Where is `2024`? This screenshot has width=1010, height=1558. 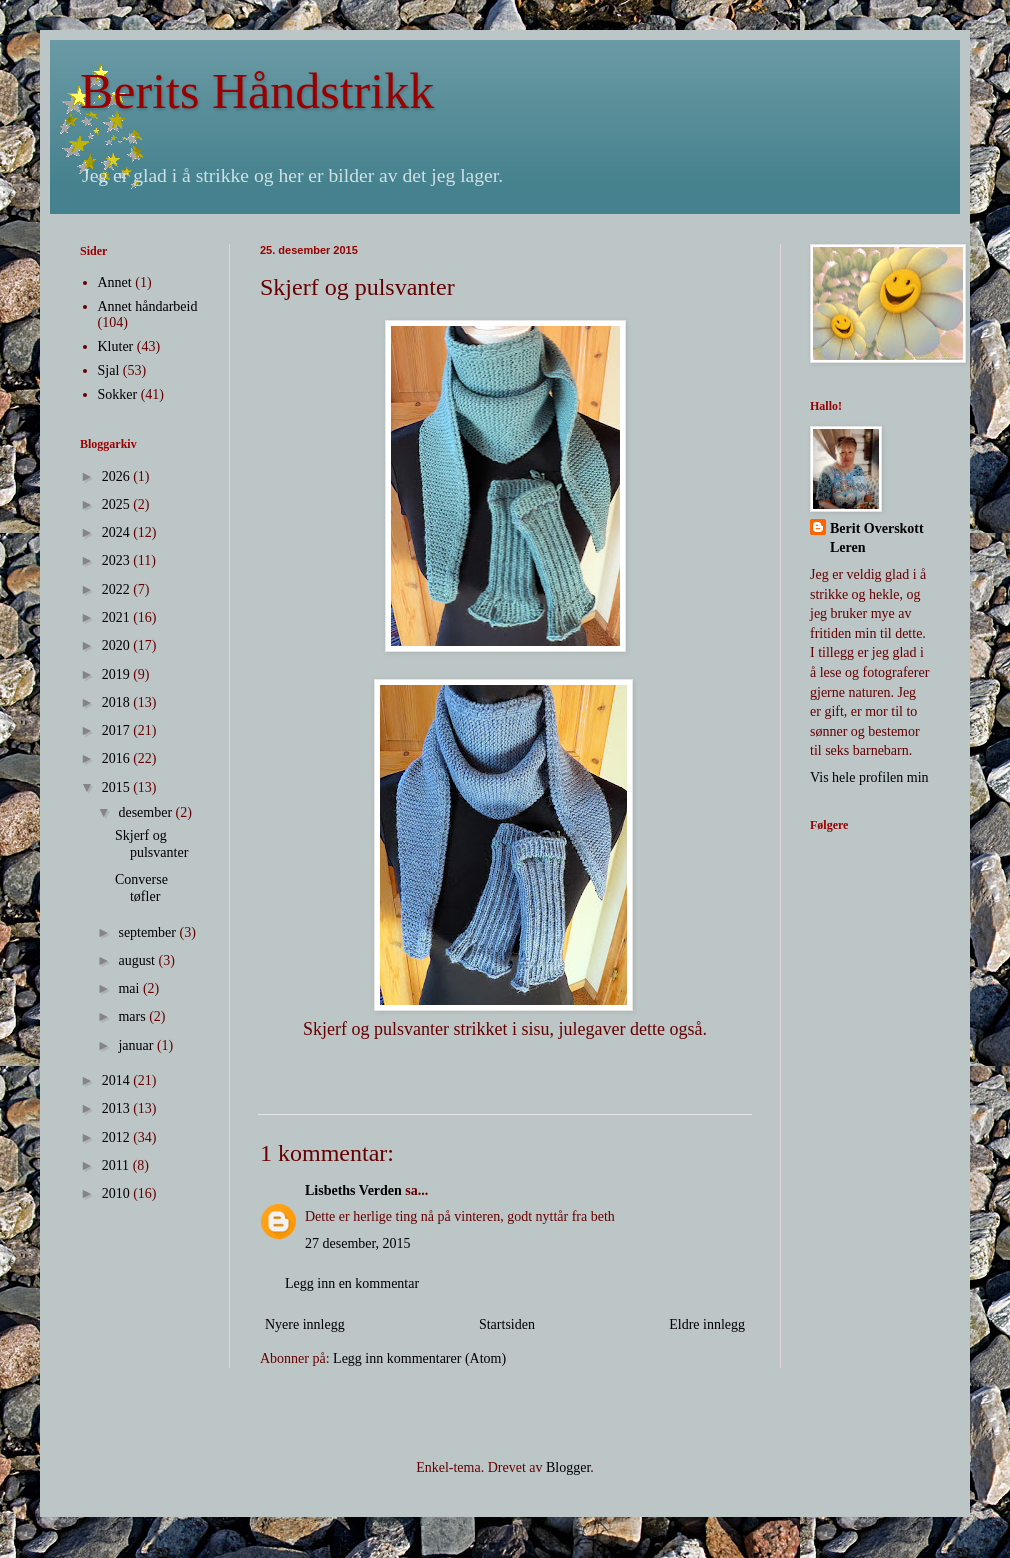 2024 is located at coordinates (118, 532).